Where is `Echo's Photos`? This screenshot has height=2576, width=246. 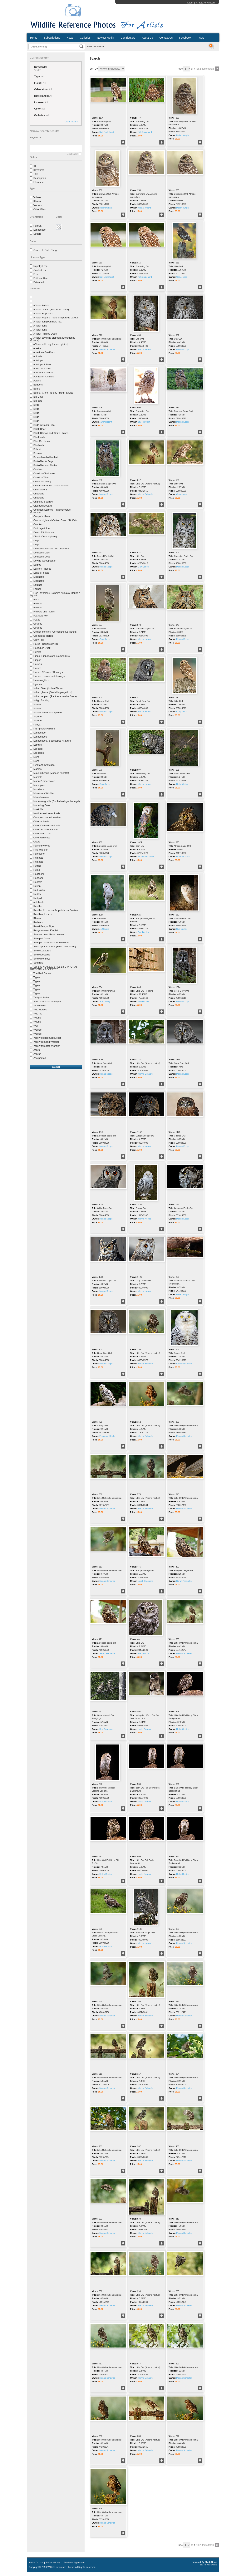
Echo's Photos is located at coordinates (41, 572).